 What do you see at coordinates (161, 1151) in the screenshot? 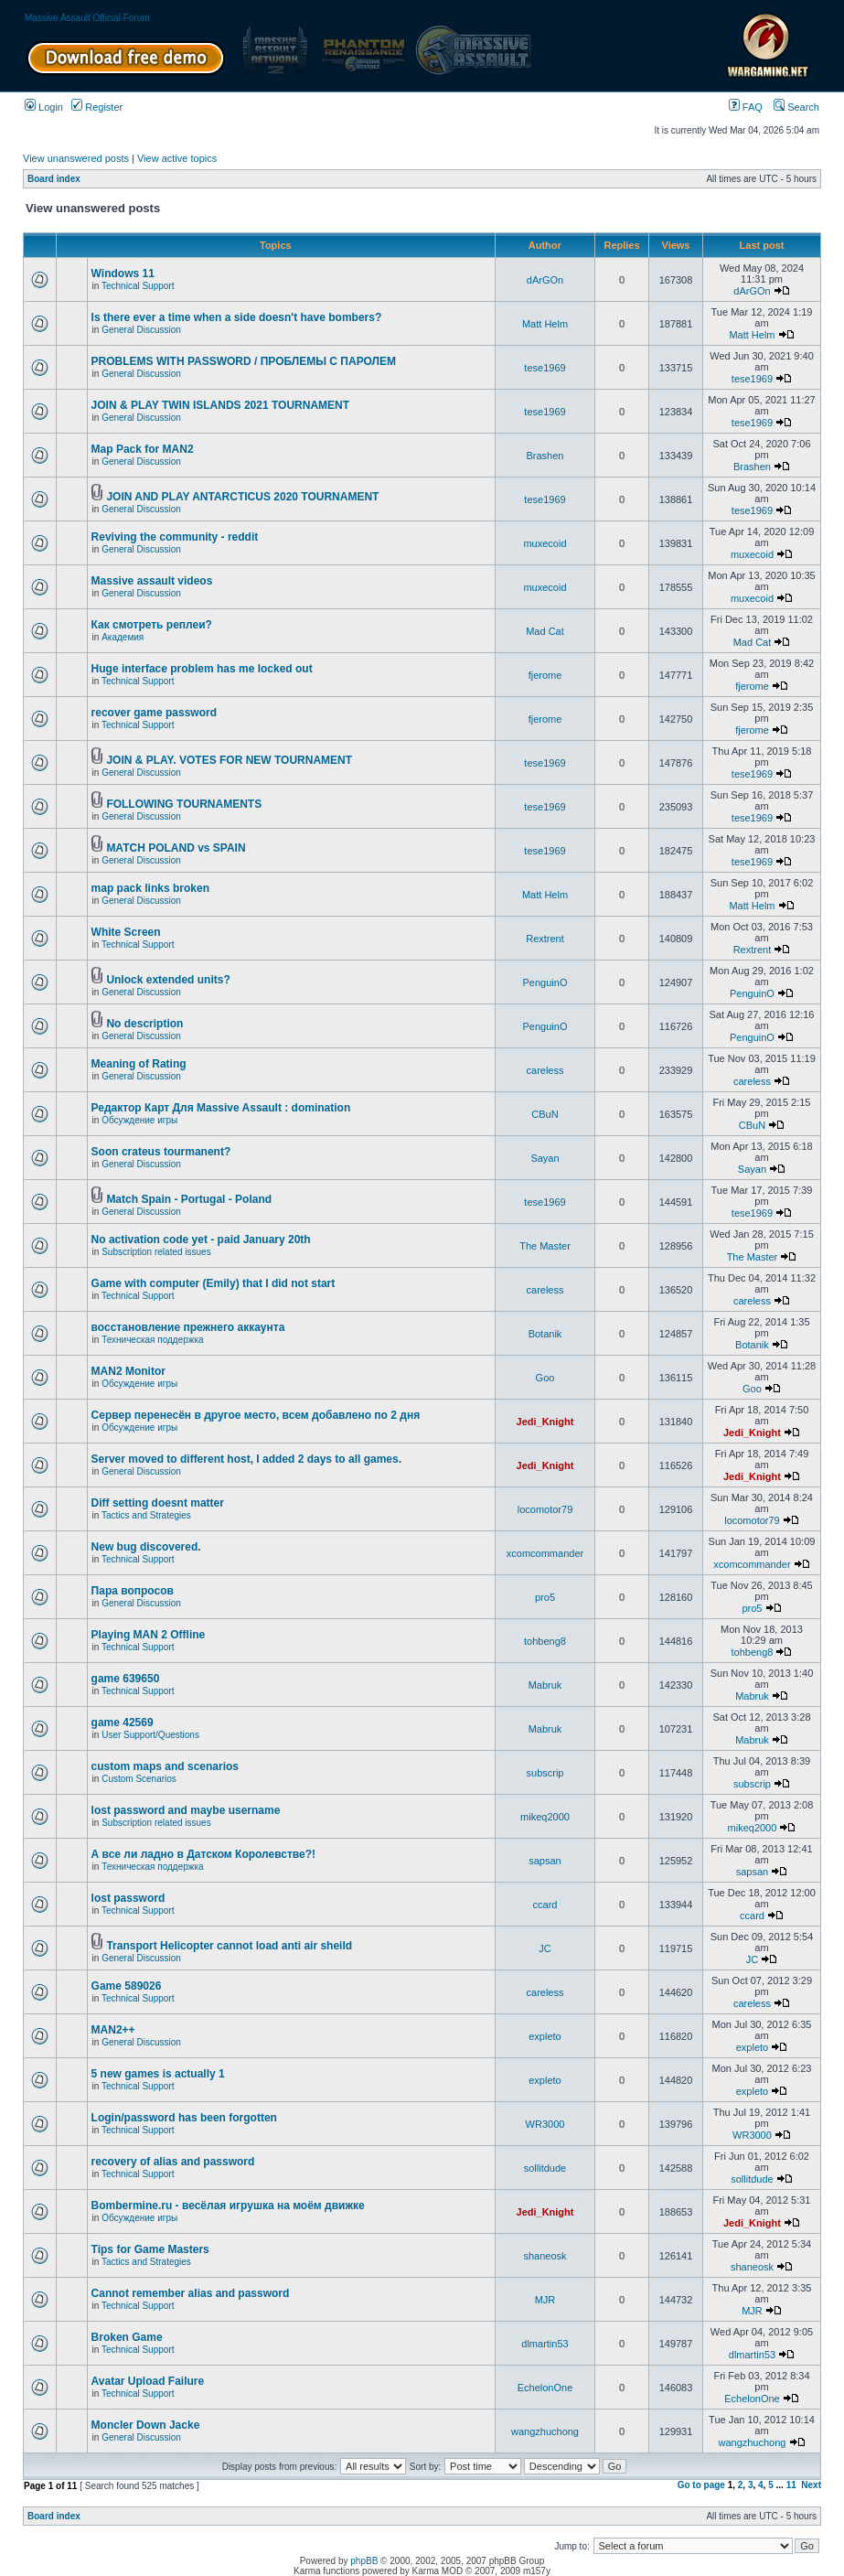
I see `Soon crateus tourmanent?` at bounding box center [161, 1151].